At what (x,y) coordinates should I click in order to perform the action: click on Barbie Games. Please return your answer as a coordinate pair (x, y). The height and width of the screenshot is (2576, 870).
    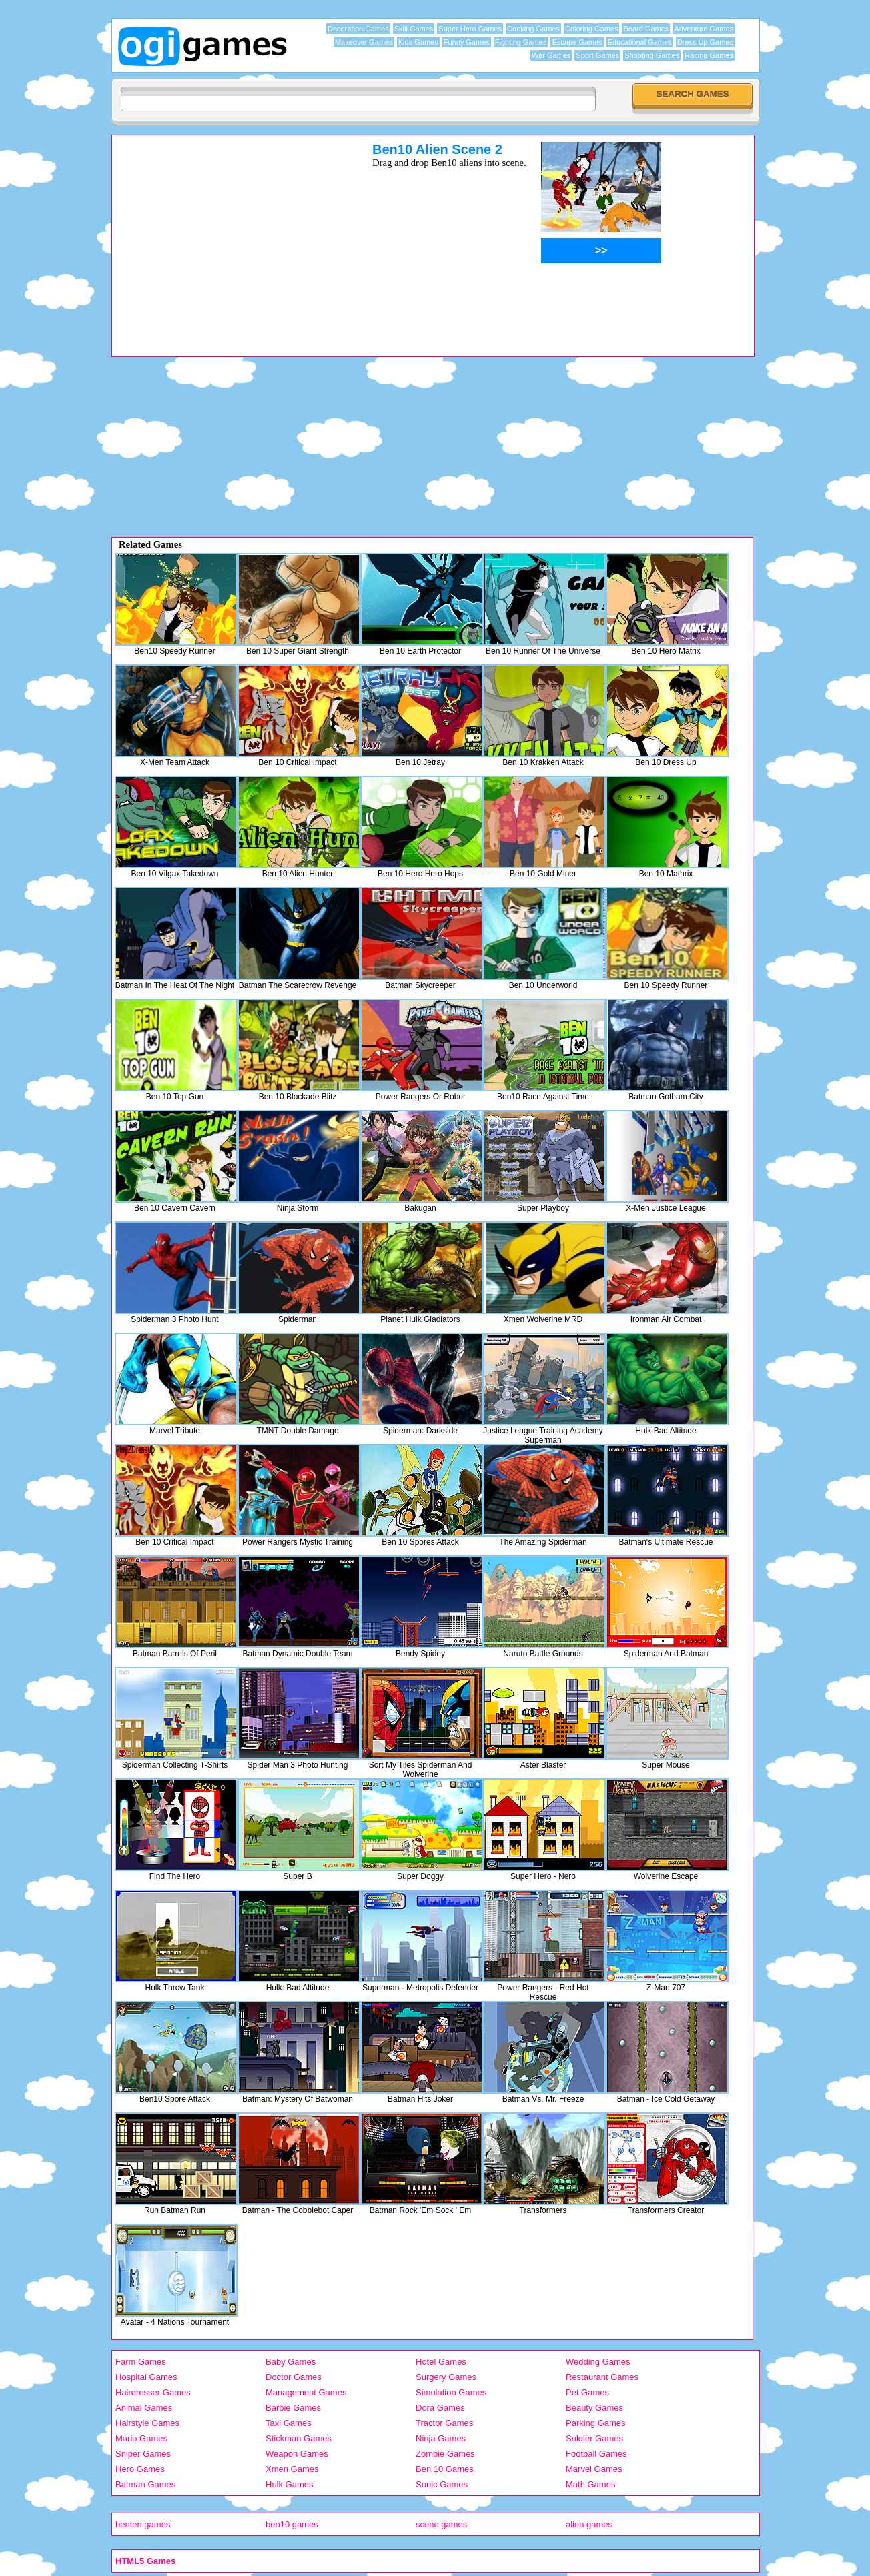
    Looking at the image, I should click on (293, 2408).